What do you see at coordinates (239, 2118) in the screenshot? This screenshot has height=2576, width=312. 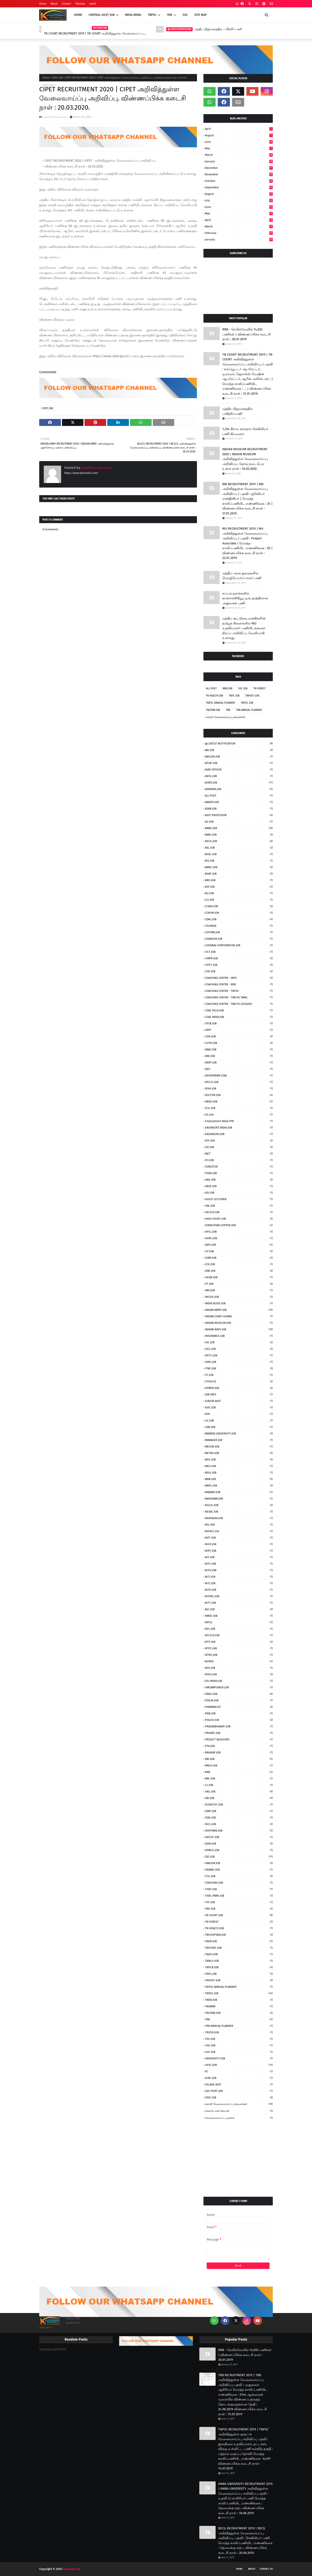 I see `வேலைவாய்ப்பு முகாம்` at bounding box center [239, 2118].